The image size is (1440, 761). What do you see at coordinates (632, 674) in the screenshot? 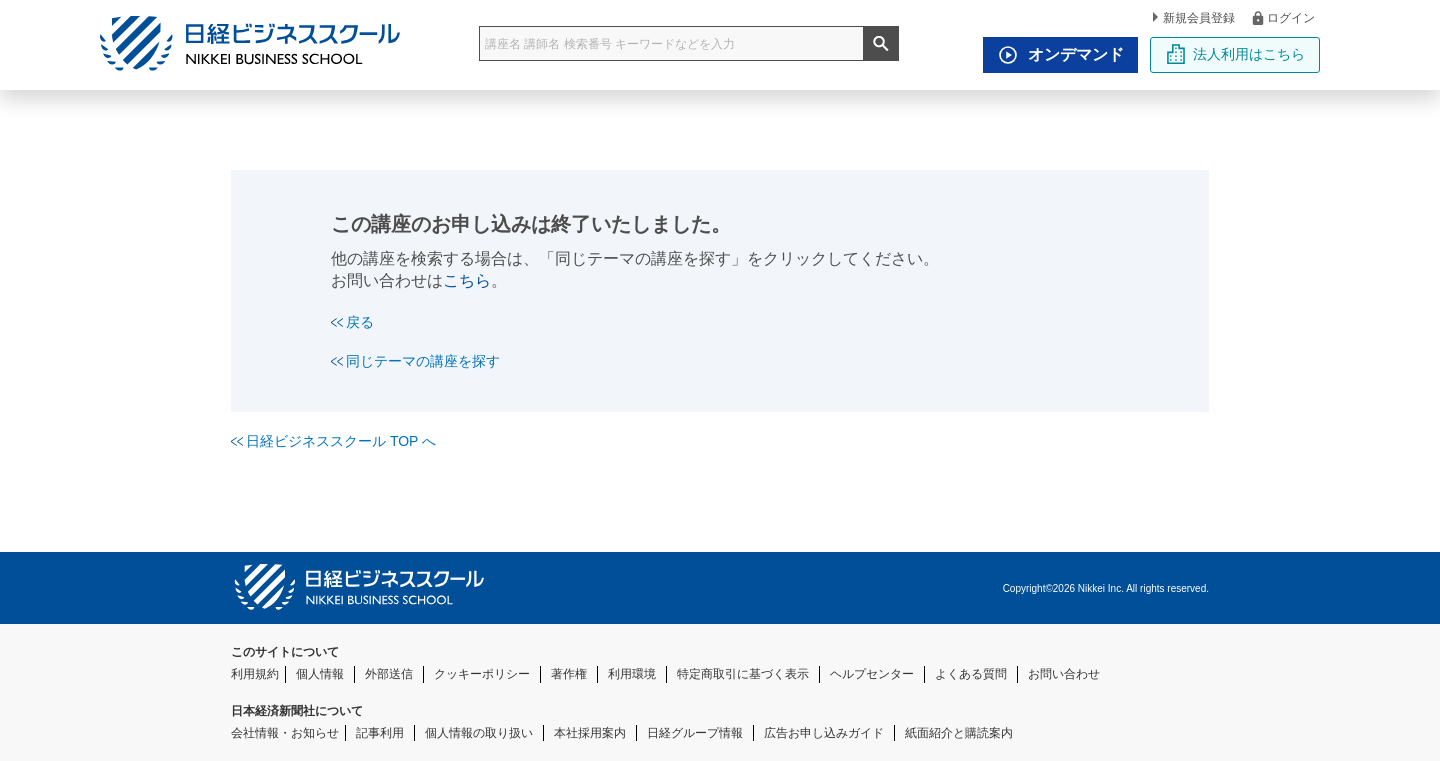
I see `利用環境` at bounding box center [632, 674].